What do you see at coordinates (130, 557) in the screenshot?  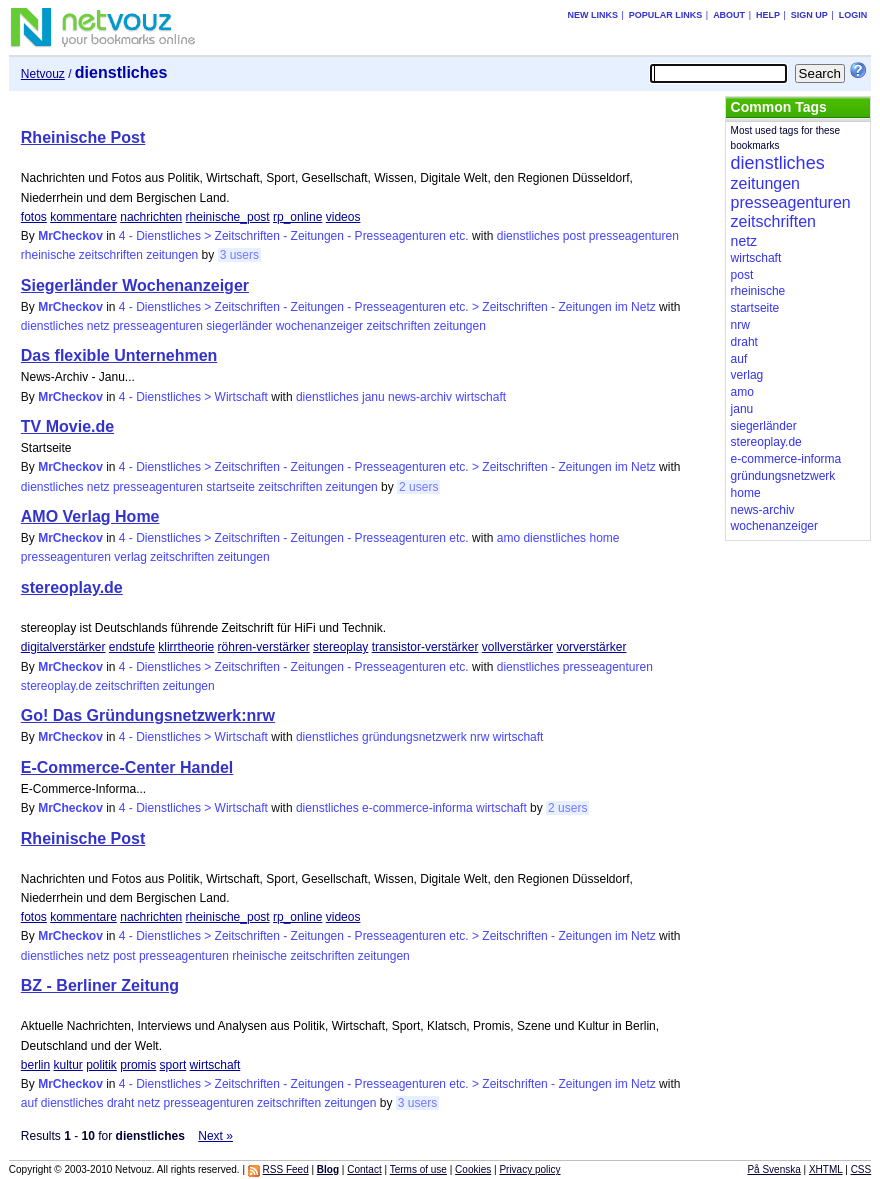 I see `verlag` at bounding box center [130, 557].